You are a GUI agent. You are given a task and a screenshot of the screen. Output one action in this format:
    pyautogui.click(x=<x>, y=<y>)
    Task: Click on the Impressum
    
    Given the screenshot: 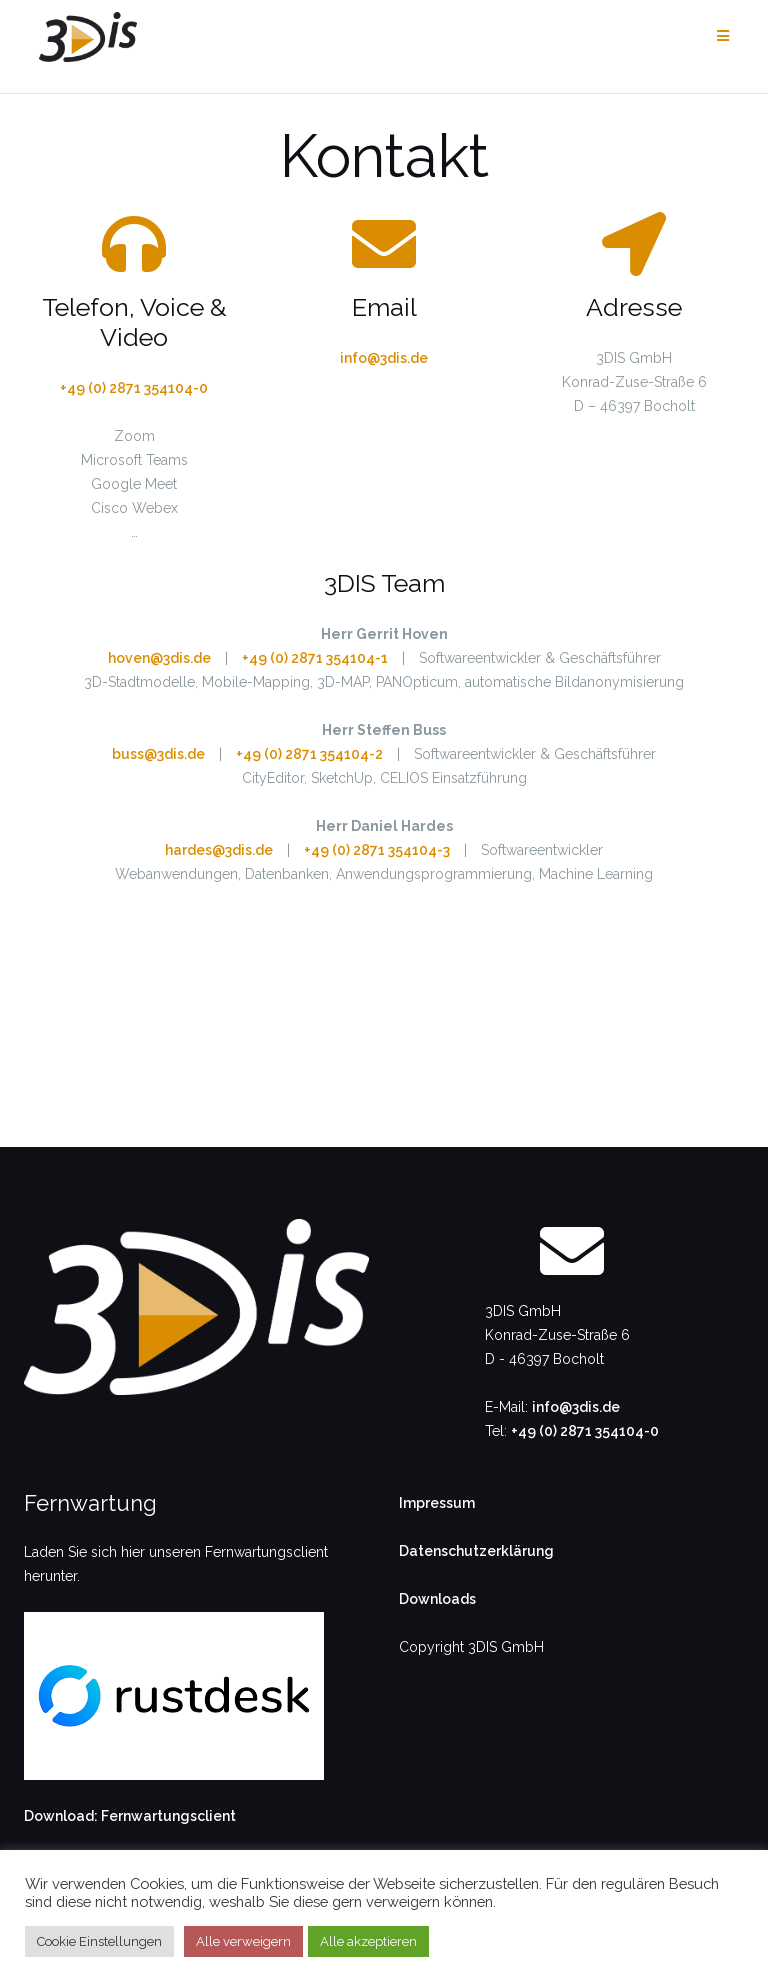 What is the action you would take?
    pyautogui.click(x=437, y=1503)
    